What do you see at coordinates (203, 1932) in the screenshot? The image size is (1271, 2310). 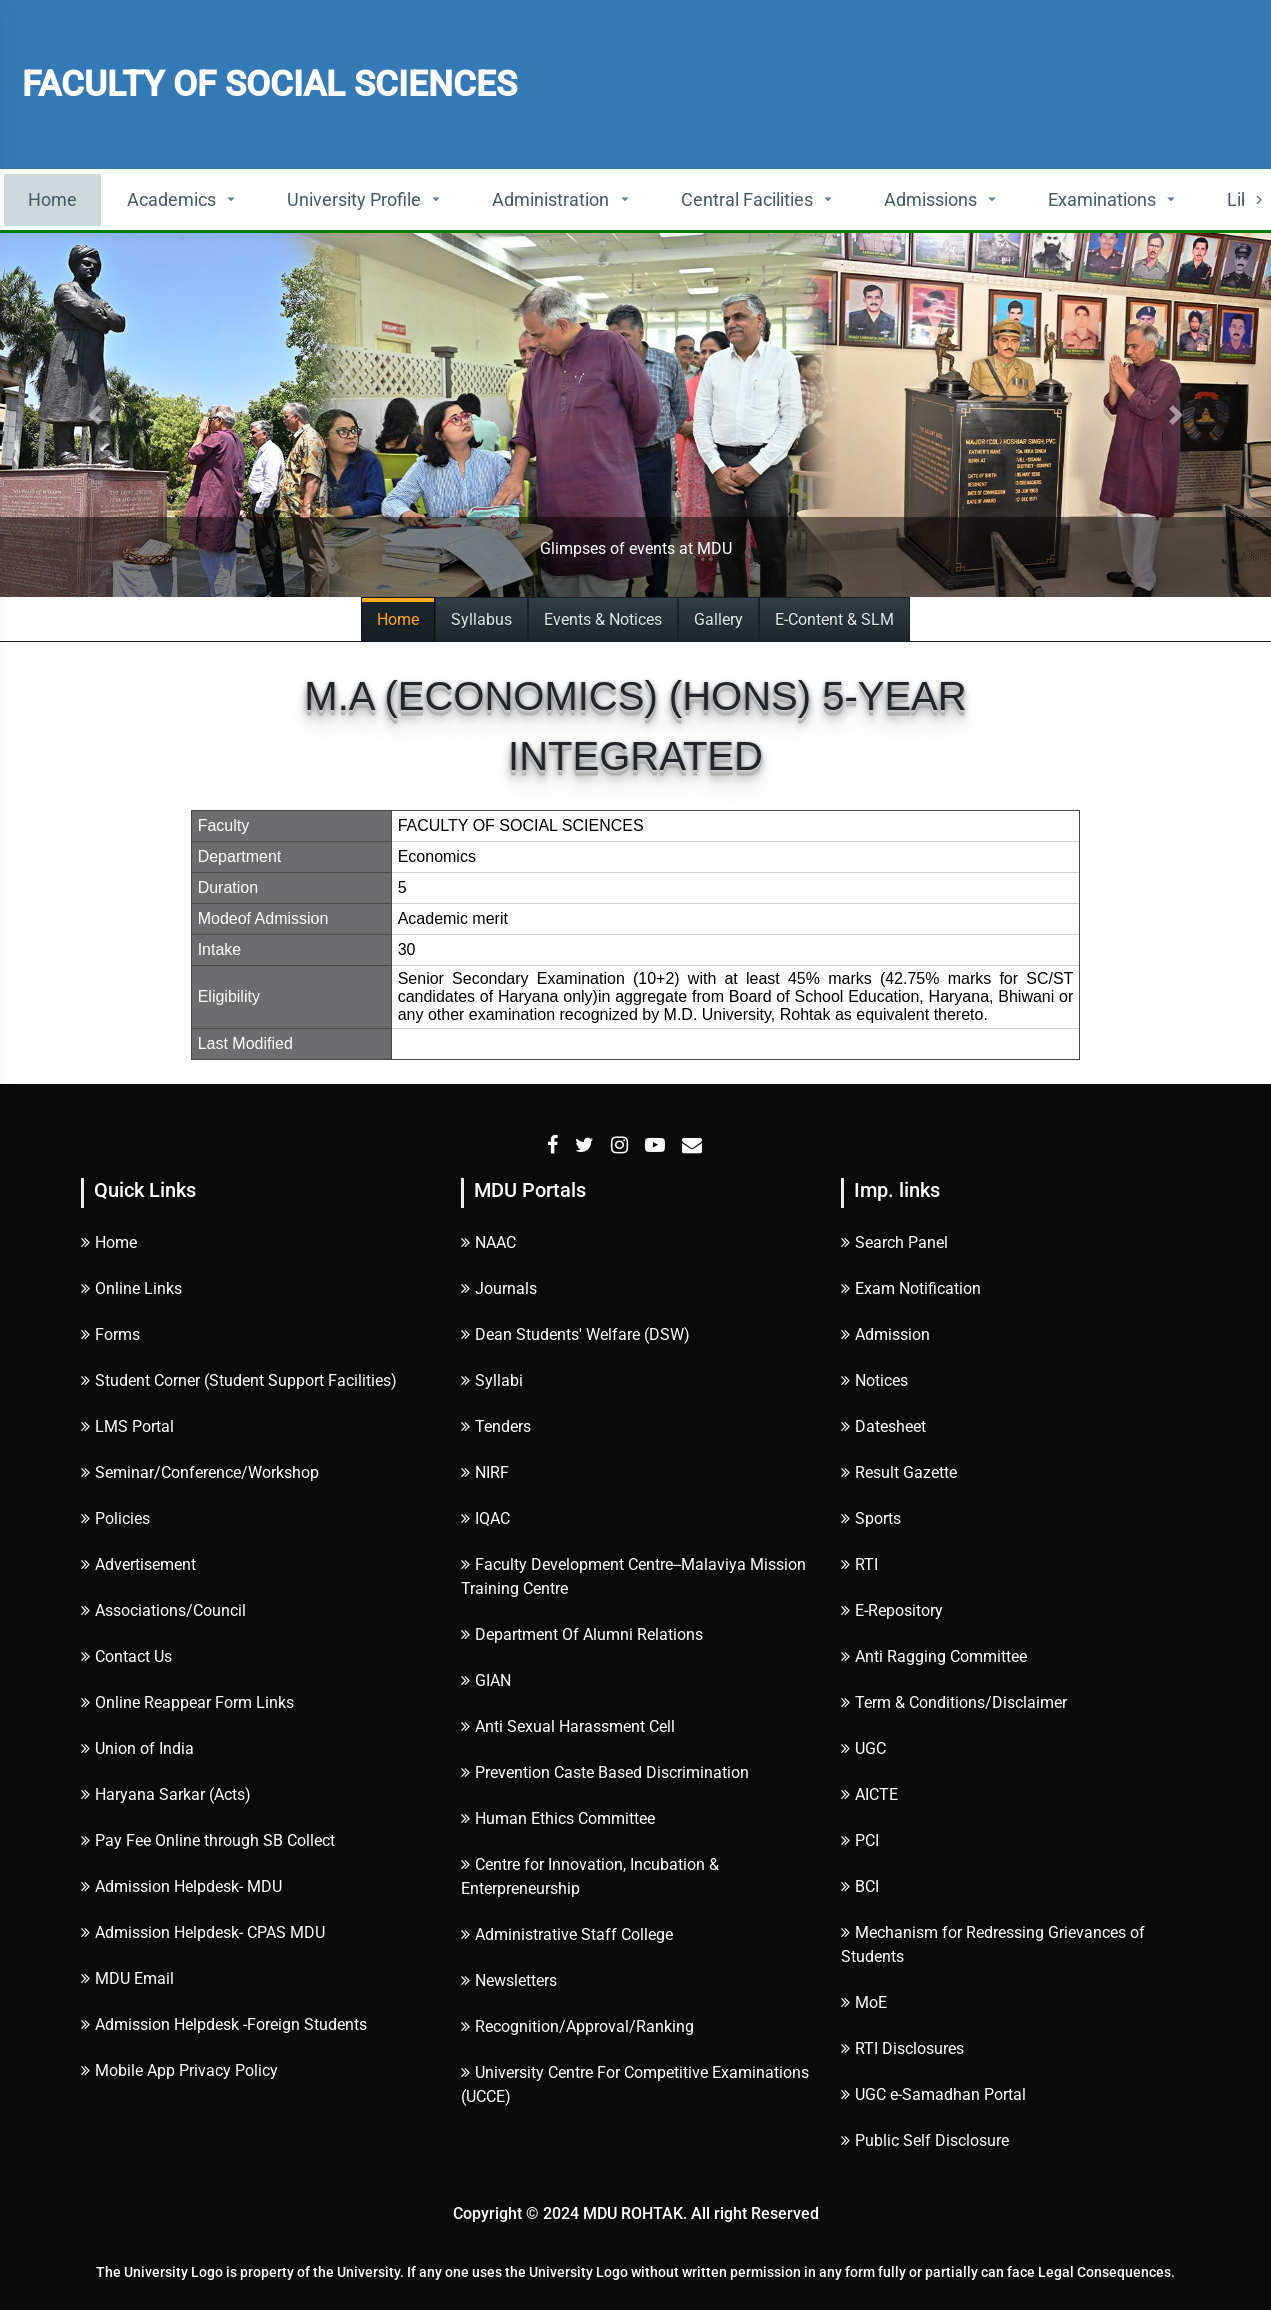 I see `Admission Helpdesk- CPAS MDU` at bounding box center [203, 1932].